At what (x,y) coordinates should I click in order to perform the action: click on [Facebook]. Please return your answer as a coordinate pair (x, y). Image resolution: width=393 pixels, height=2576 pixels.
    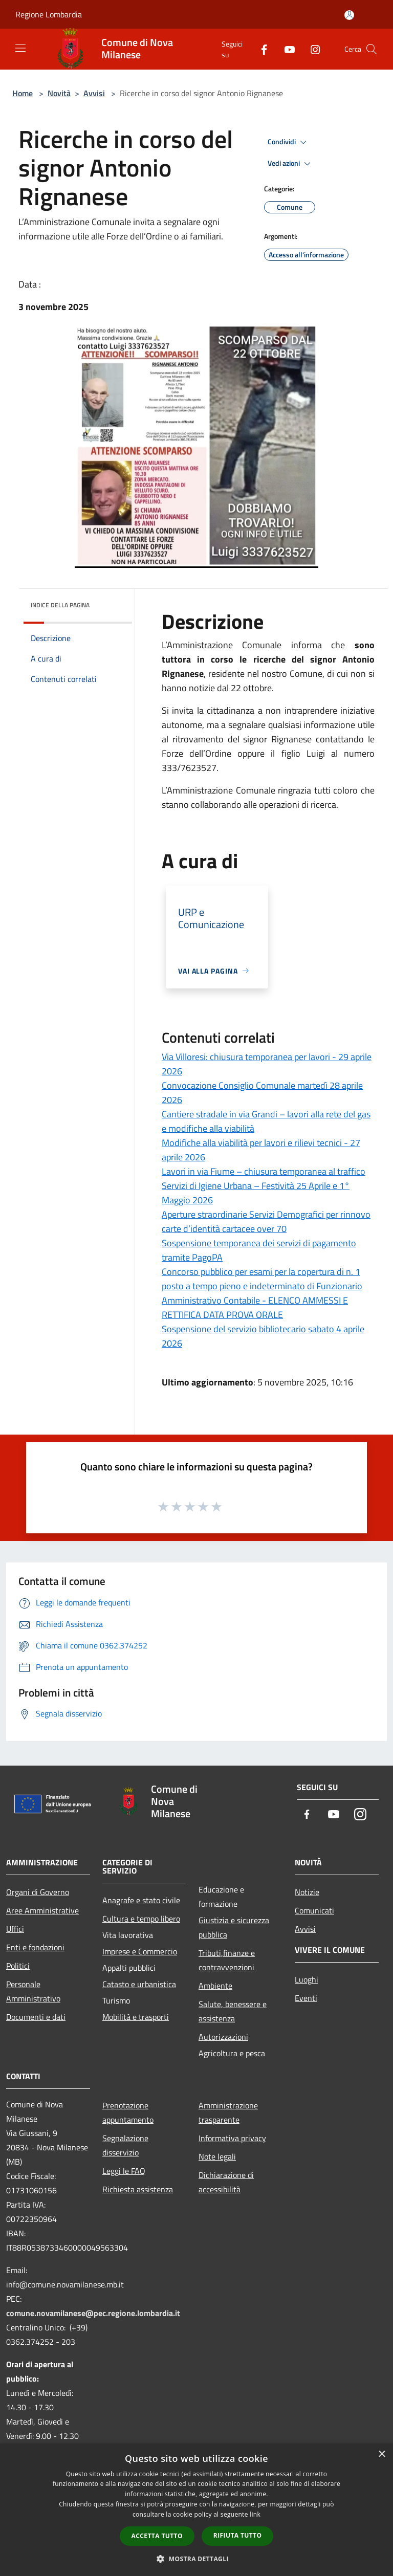
    Looking at the image, I should click on (260, 49).